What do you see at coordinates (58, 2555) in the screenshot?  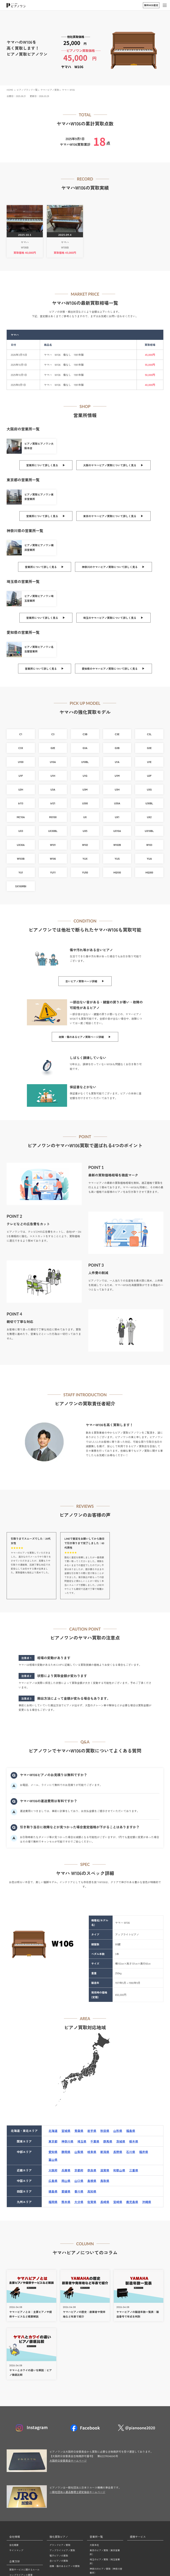 I see `電子ピアノの買取` at bounding box center [58, 2555].